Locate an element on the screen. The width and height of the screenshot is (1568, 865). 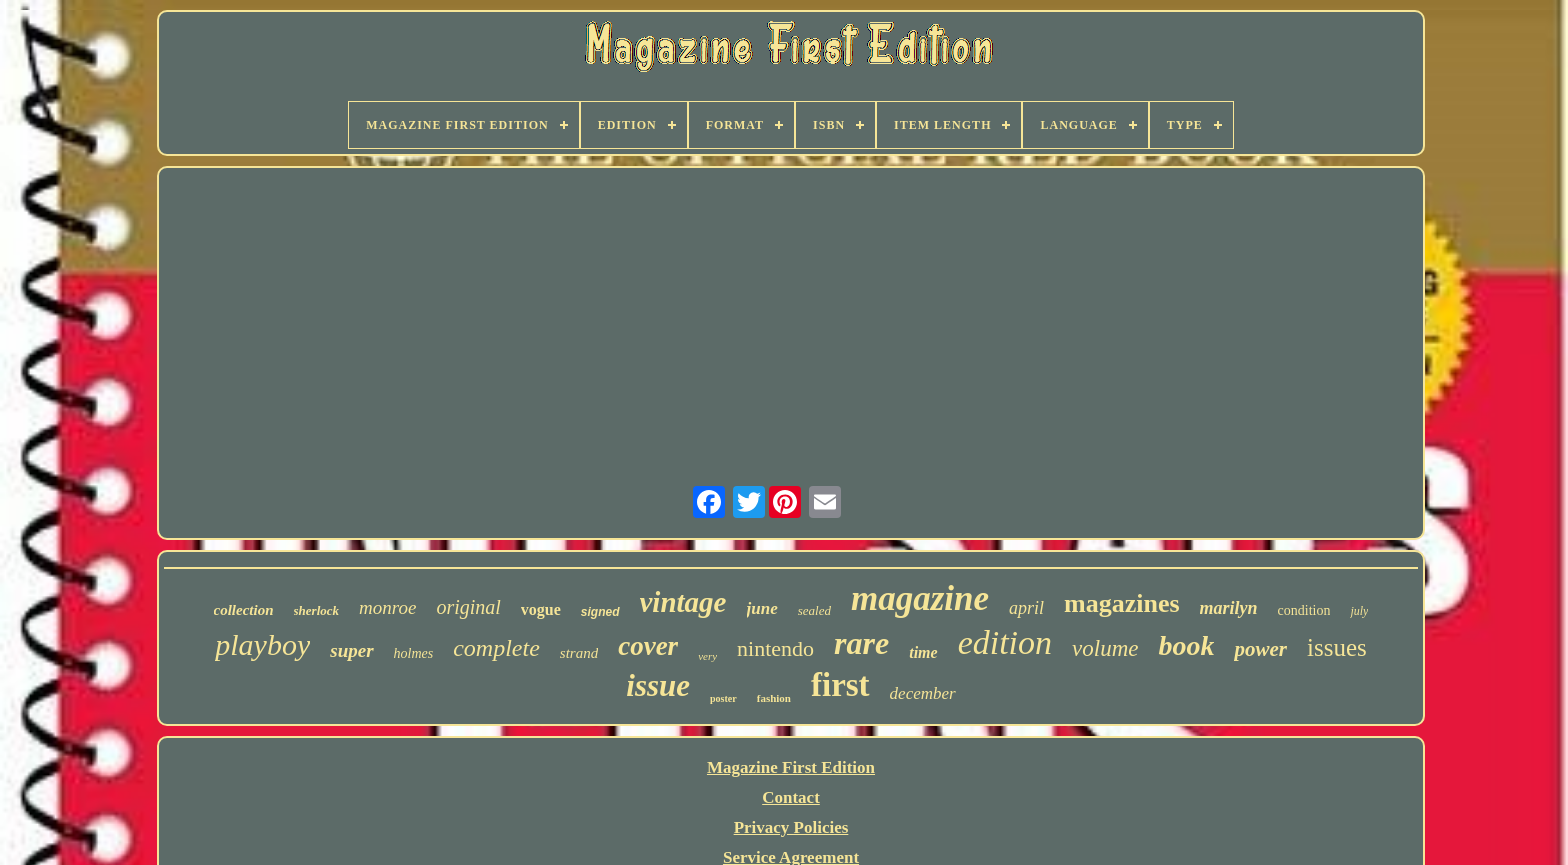
complete is located at coordinates (496, 648).